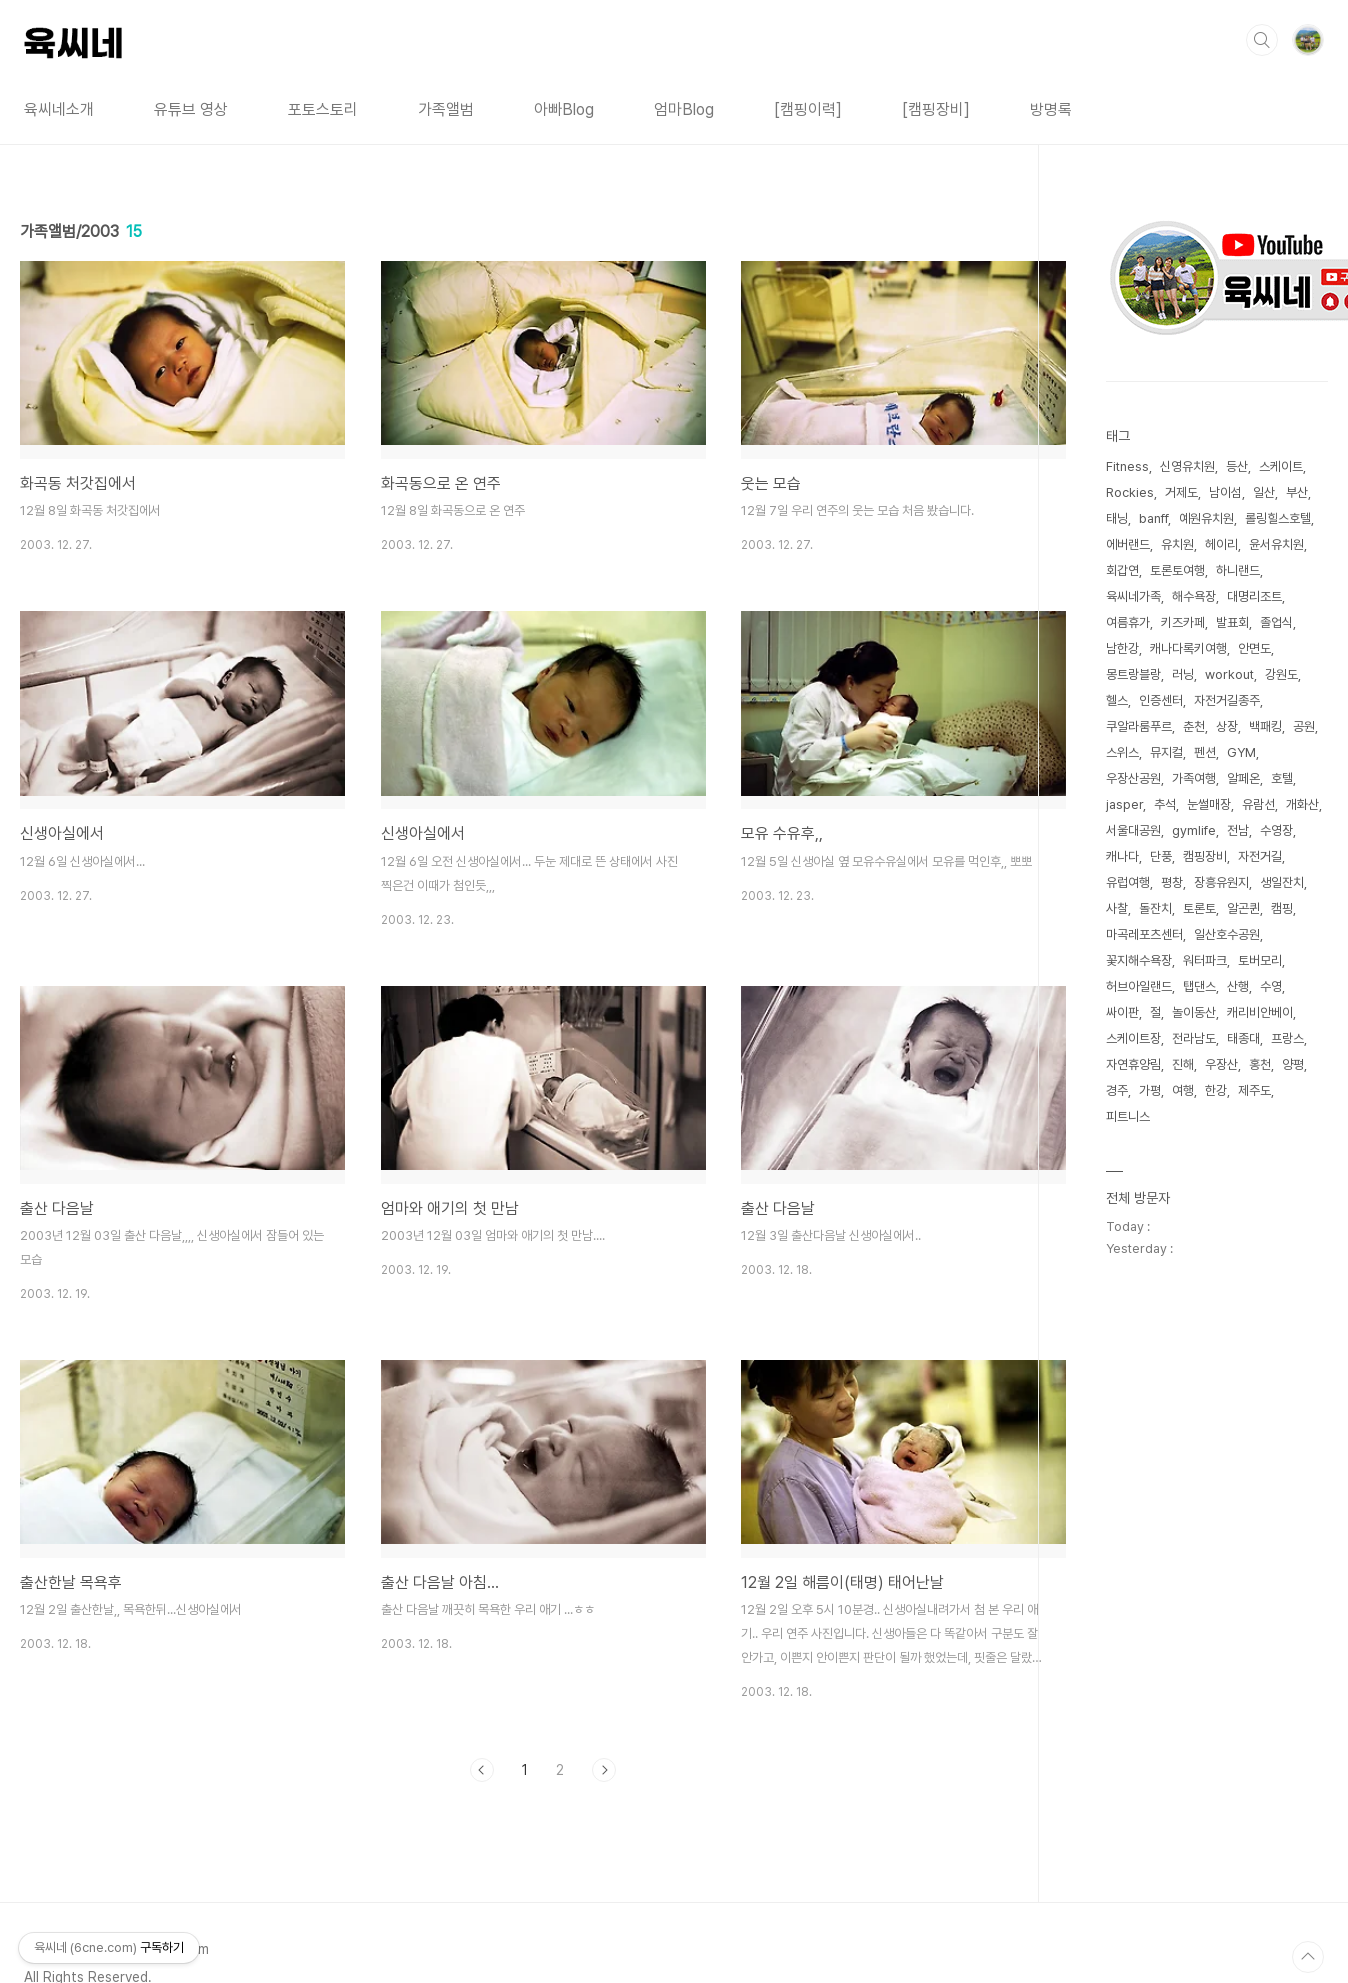  What do you see at coordinates (604, 1770) in the screenshot?
I see `다음` at bounding box center [604, 1770].